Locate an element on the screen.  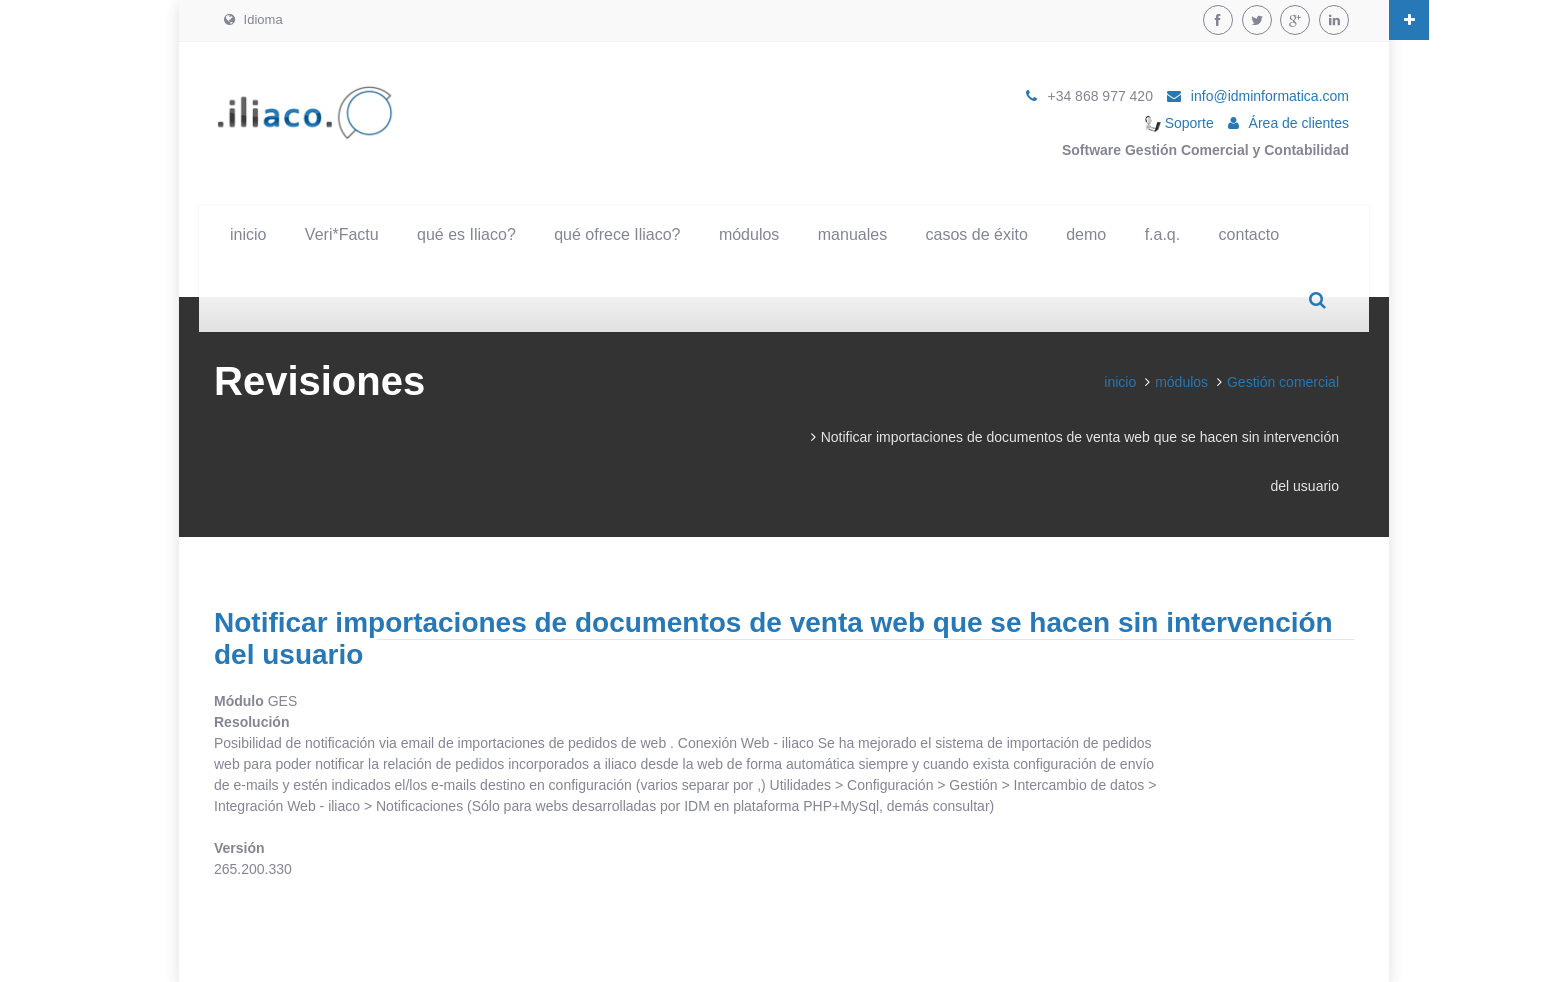
inicio is located at coordinates (248, 234).